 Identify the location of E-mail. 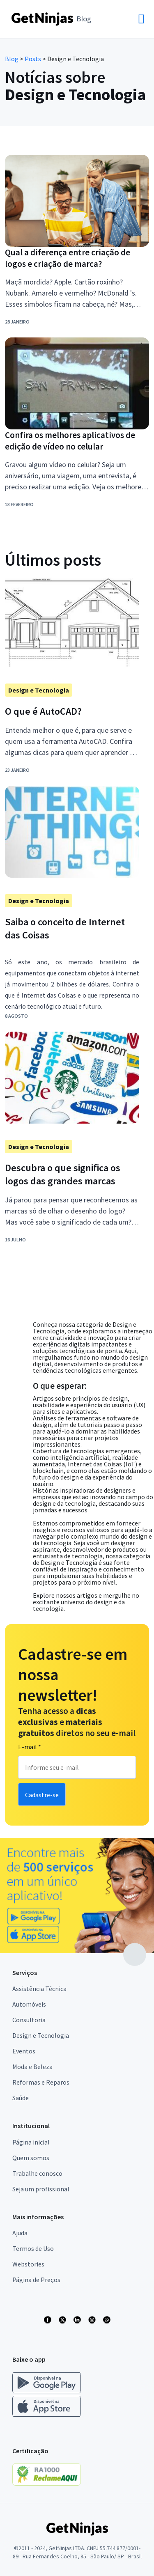
(29, 1747).